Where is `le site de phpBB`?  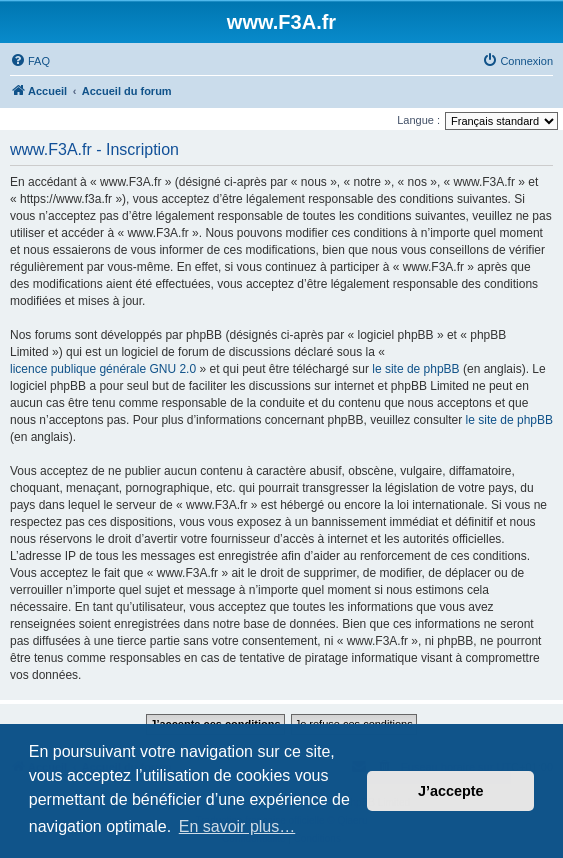
le site de phpBB is located at coordinates (415, 369).